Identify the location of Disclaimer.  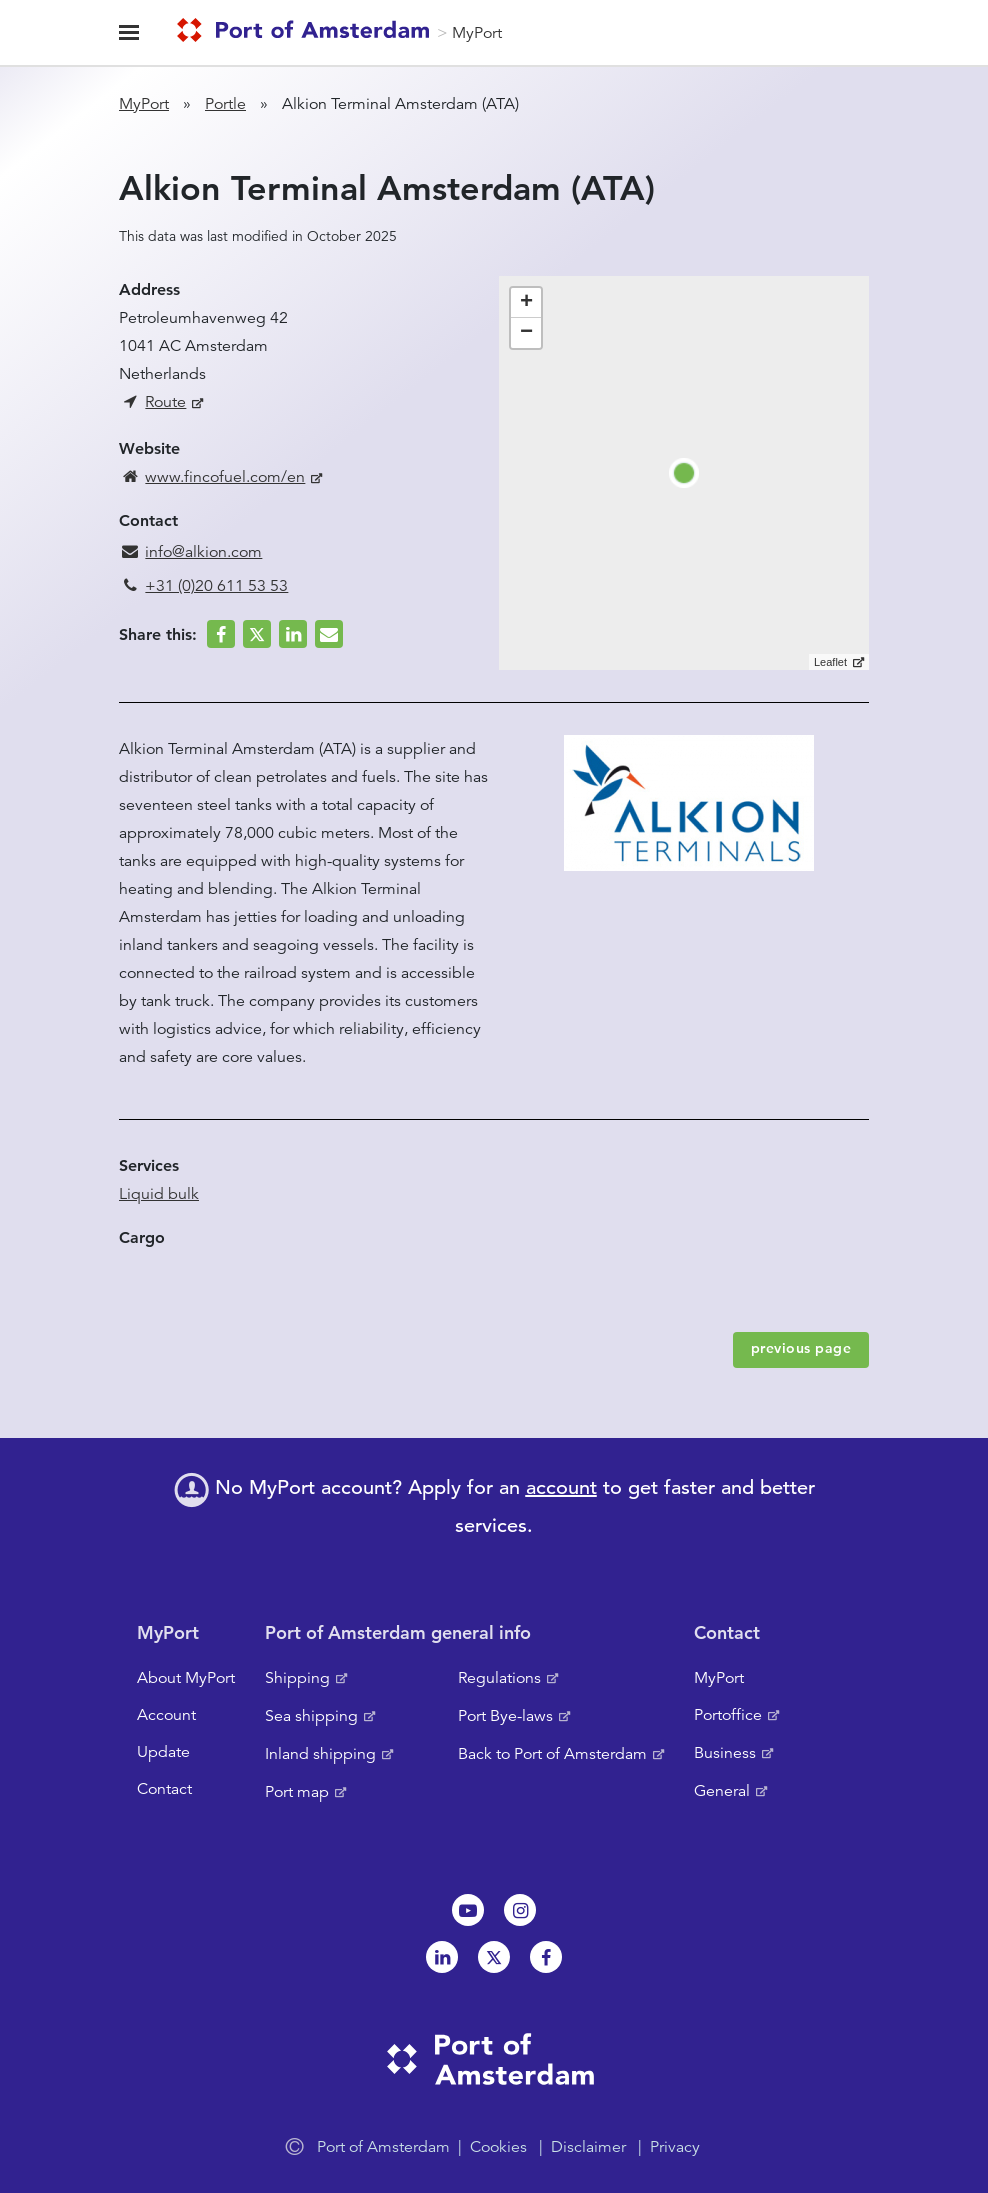
(588, 2147).